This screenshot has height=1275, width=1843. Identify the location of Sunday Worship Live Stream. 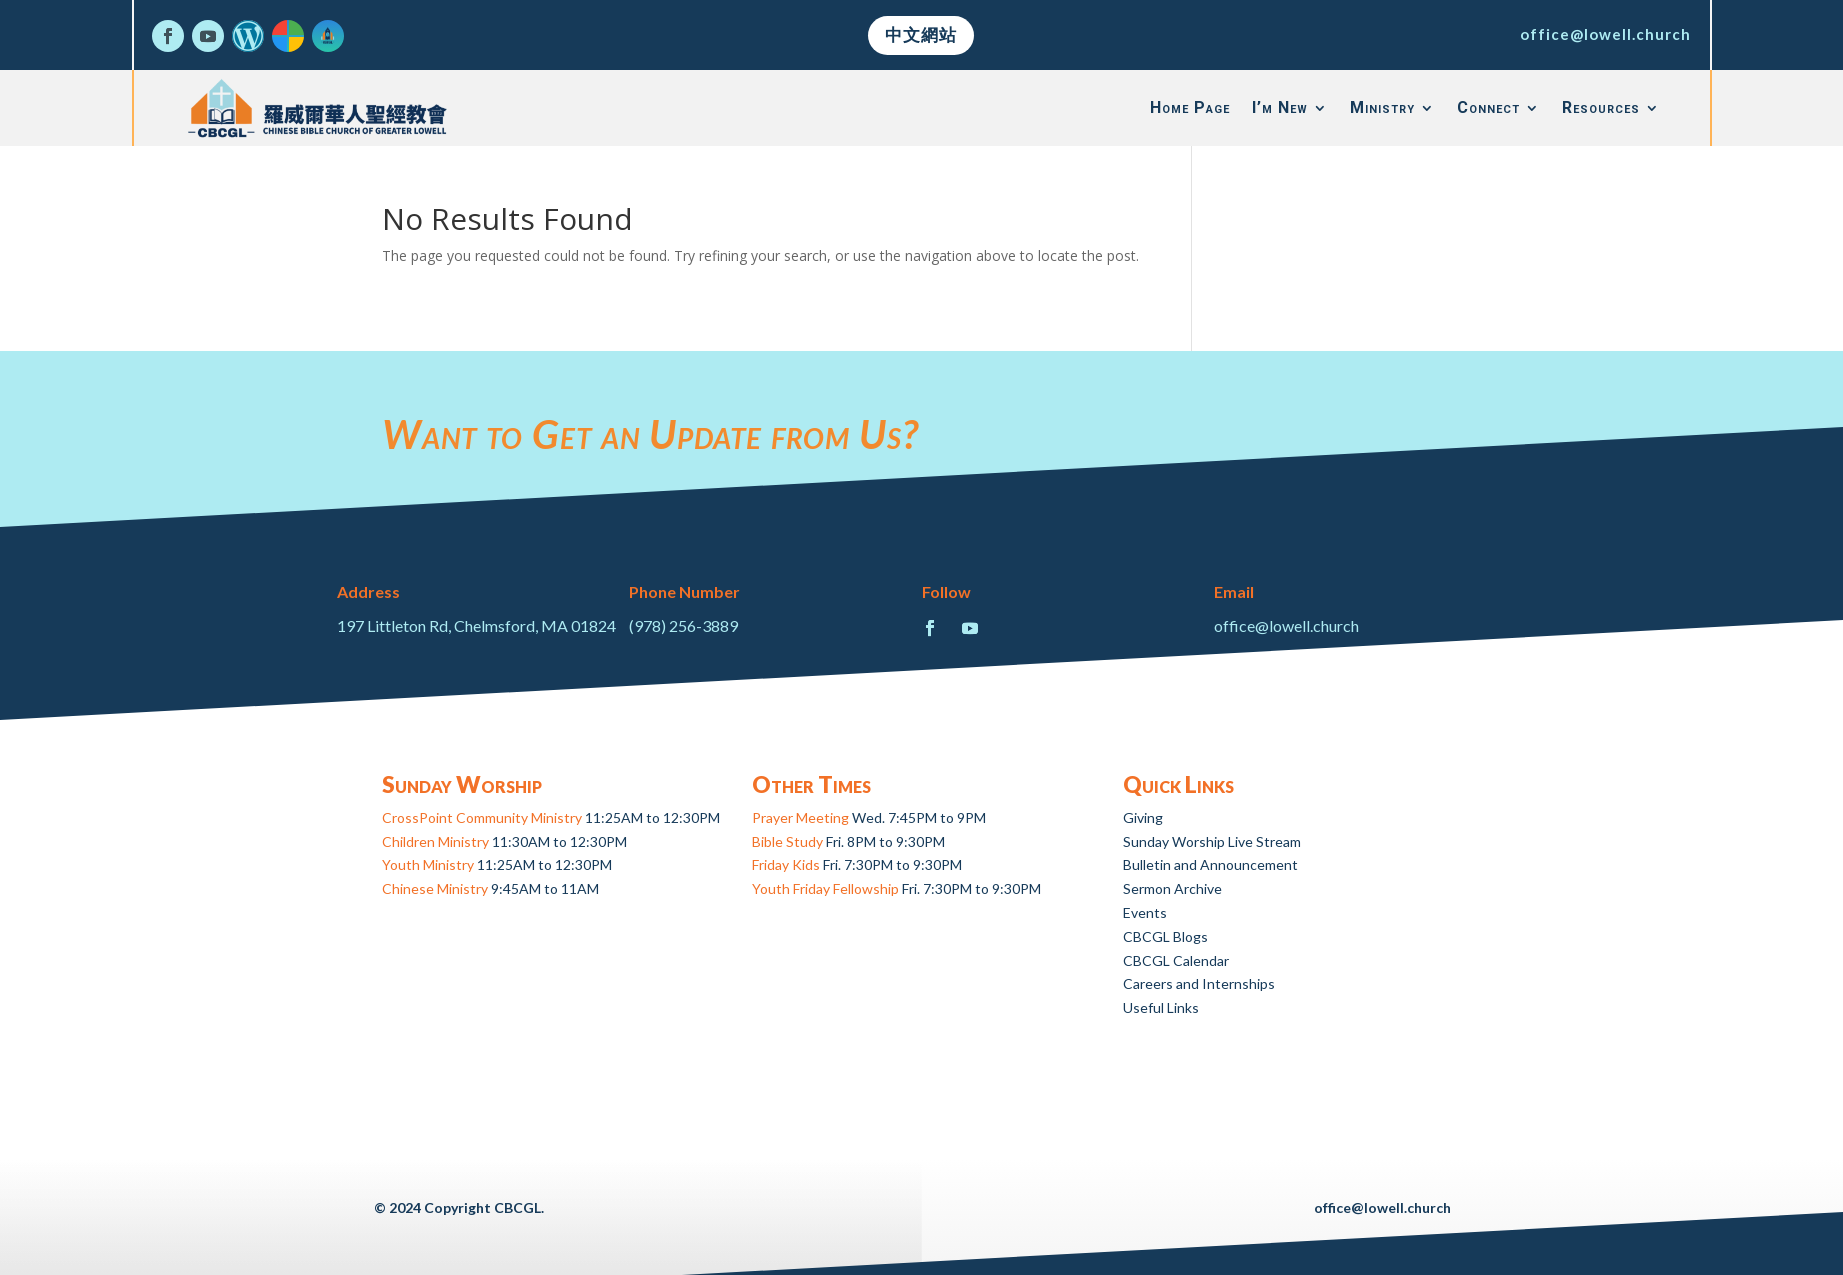
(1212, 841).